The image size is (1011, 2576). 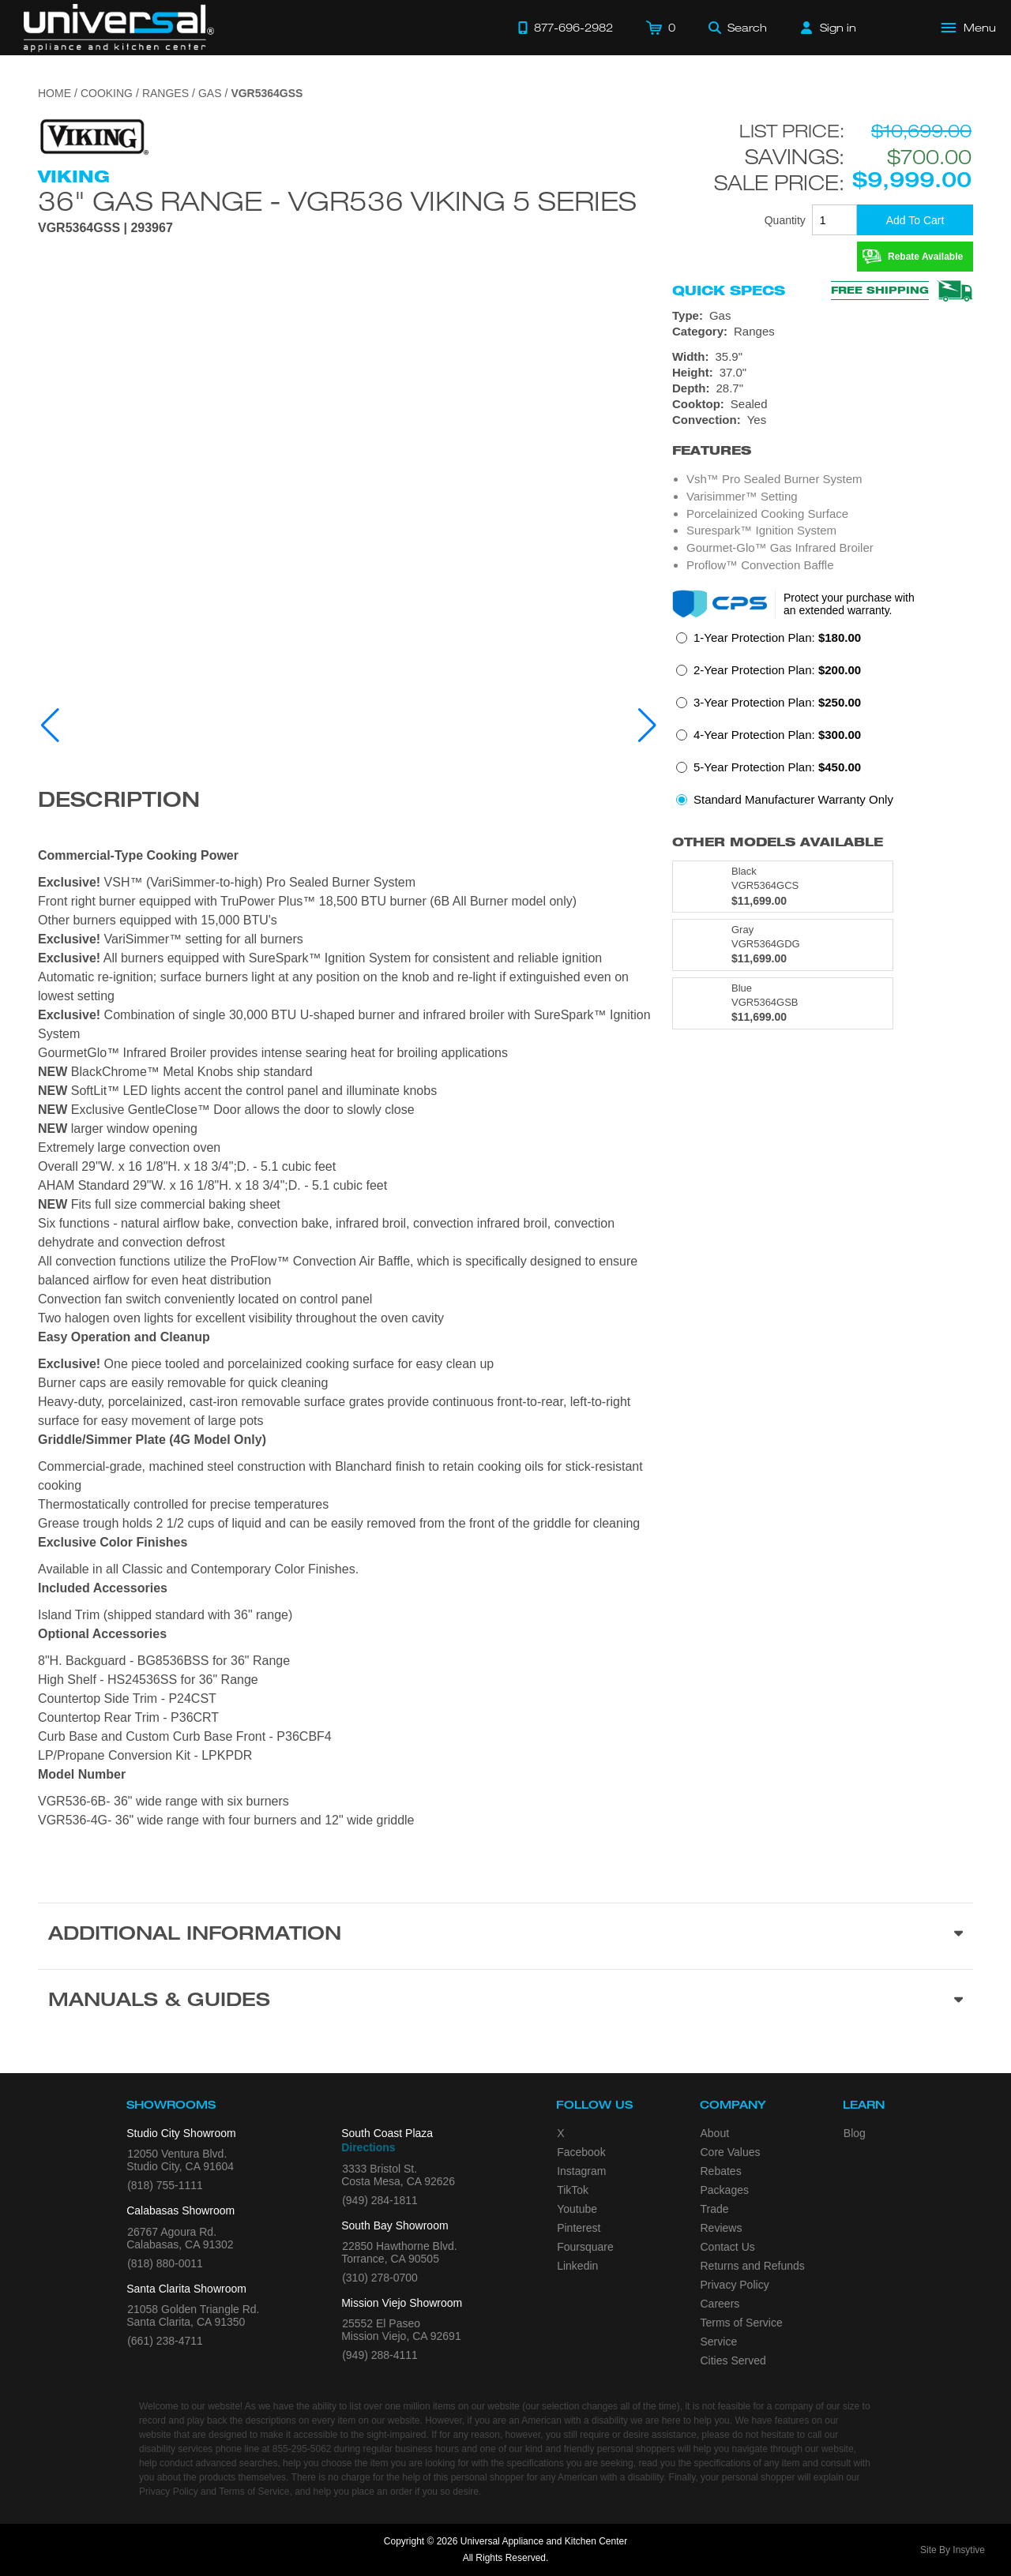 What do you see at coordinates (720, 2303) in the screenshot?
I see `Careers` at bounding box center [720, 2303].